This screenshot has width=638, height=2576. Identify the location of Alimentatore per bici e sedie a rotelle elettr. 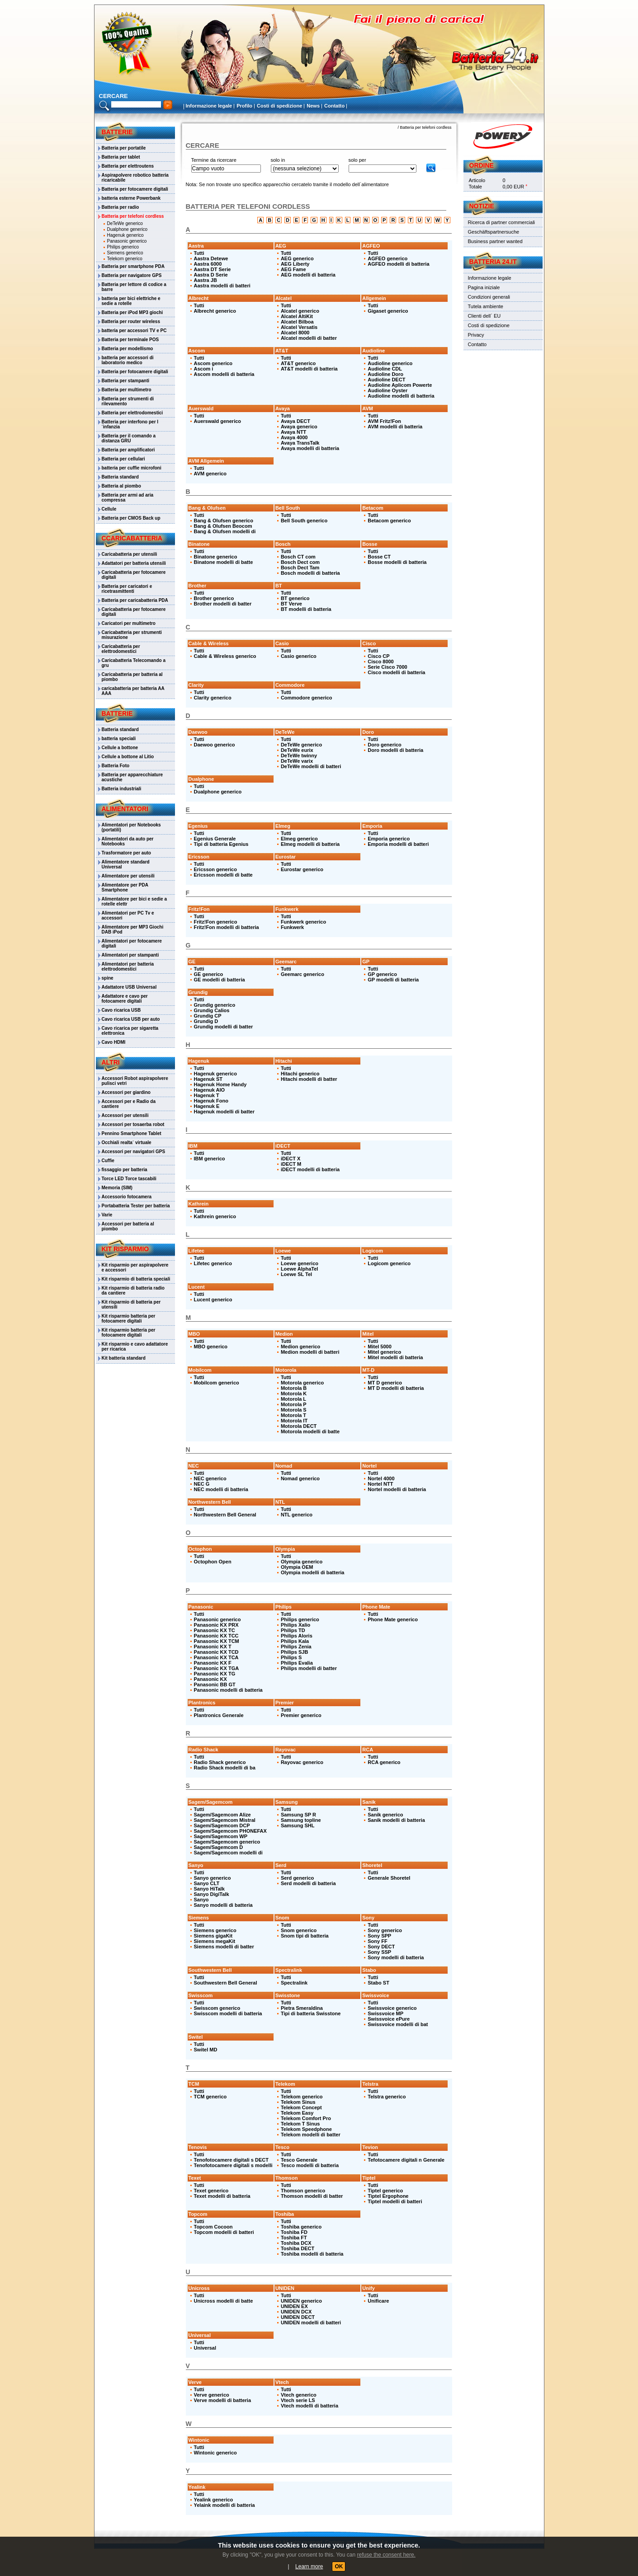
(134, 901).